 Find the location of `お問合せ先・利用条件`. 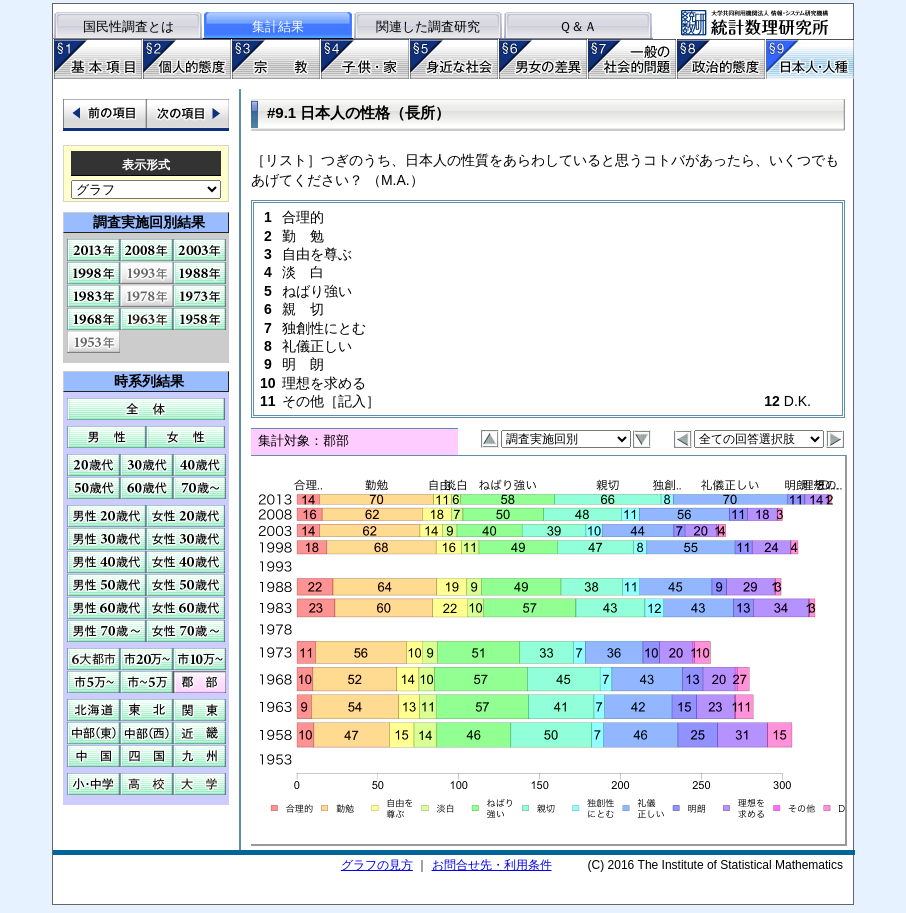

お問合せ先・利用条件 is located at coordinates (492, 865).